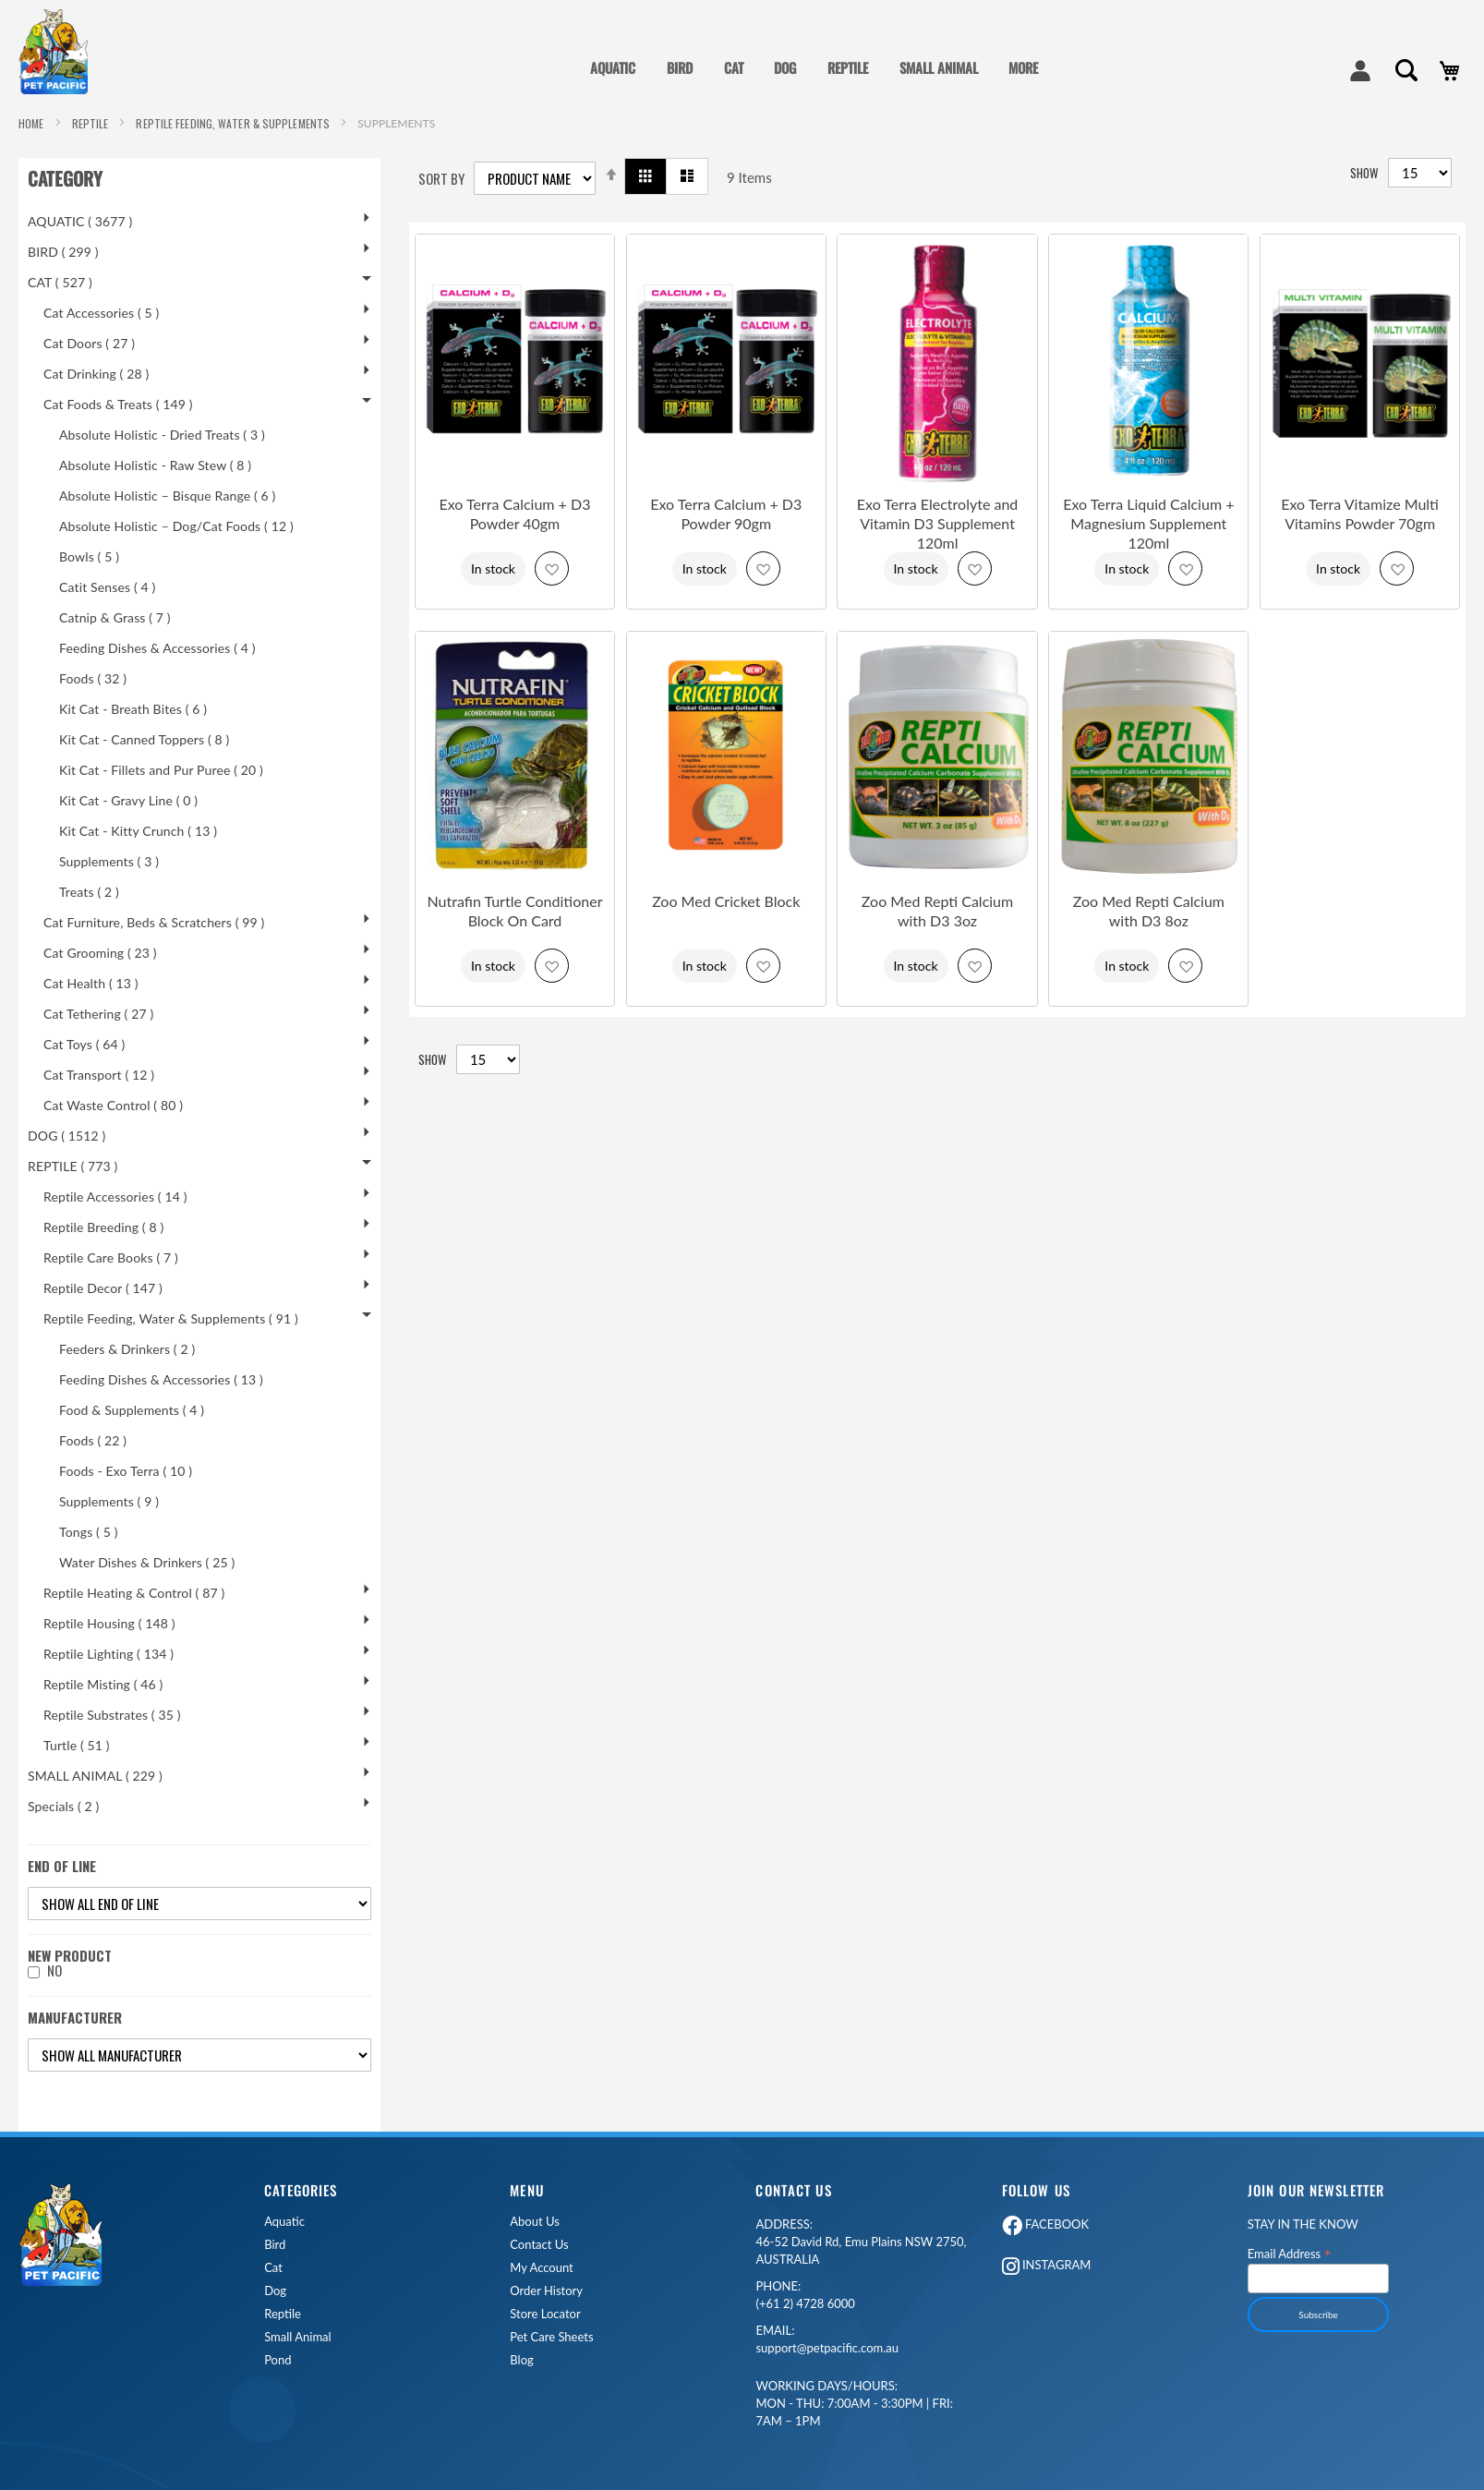  Describe the element at coordinates (96, 373) in the screenshot. I see `Cat Drinking ( 28 )` at that location.